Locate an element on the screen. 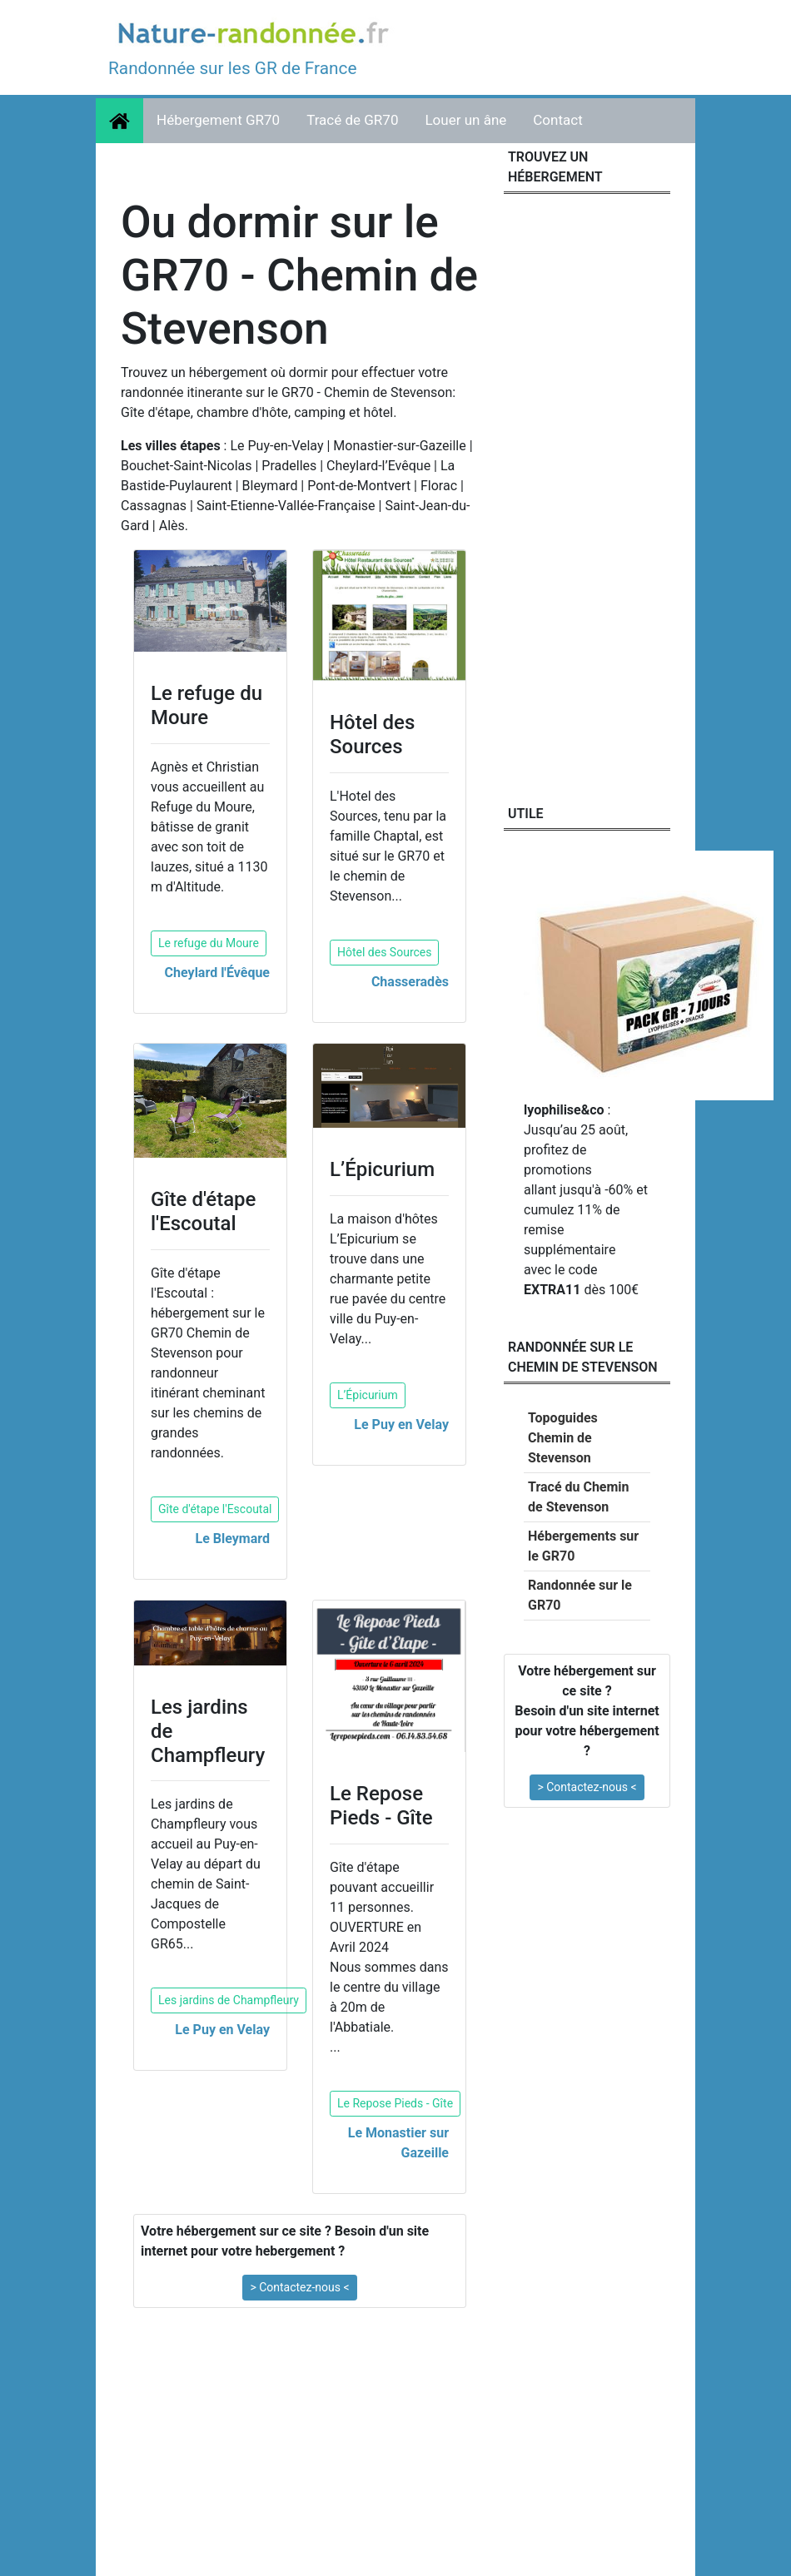  Les jardins de Champfleury [button] is located at coordinates (228, 2000).